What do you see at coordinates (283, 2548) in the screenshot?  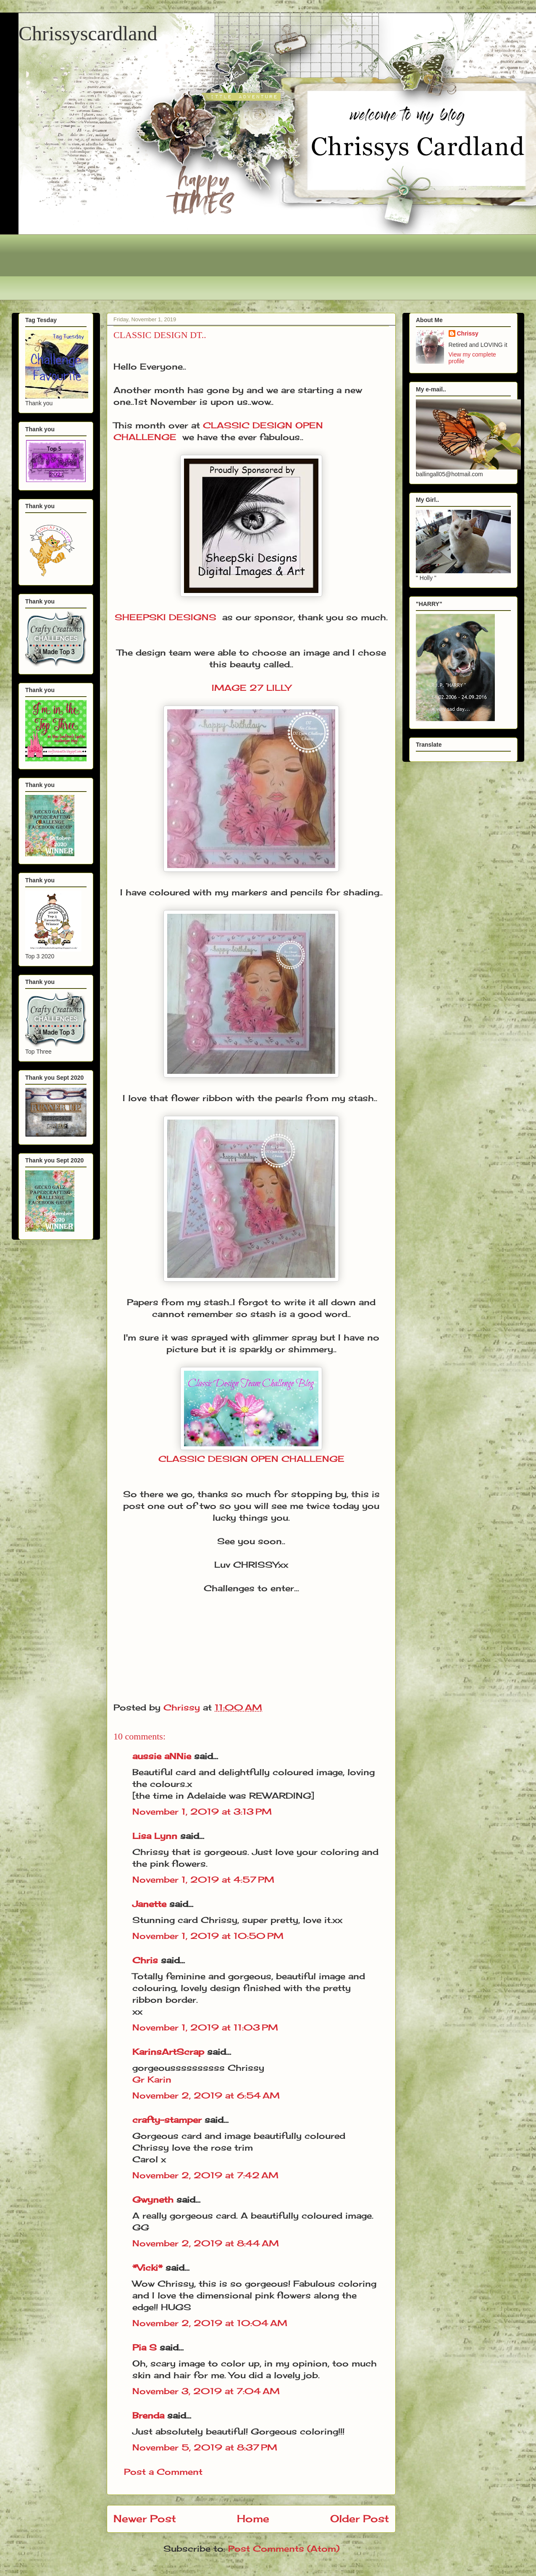 I see `Post Comments (Atom)` at bounding box center [283, 2548].